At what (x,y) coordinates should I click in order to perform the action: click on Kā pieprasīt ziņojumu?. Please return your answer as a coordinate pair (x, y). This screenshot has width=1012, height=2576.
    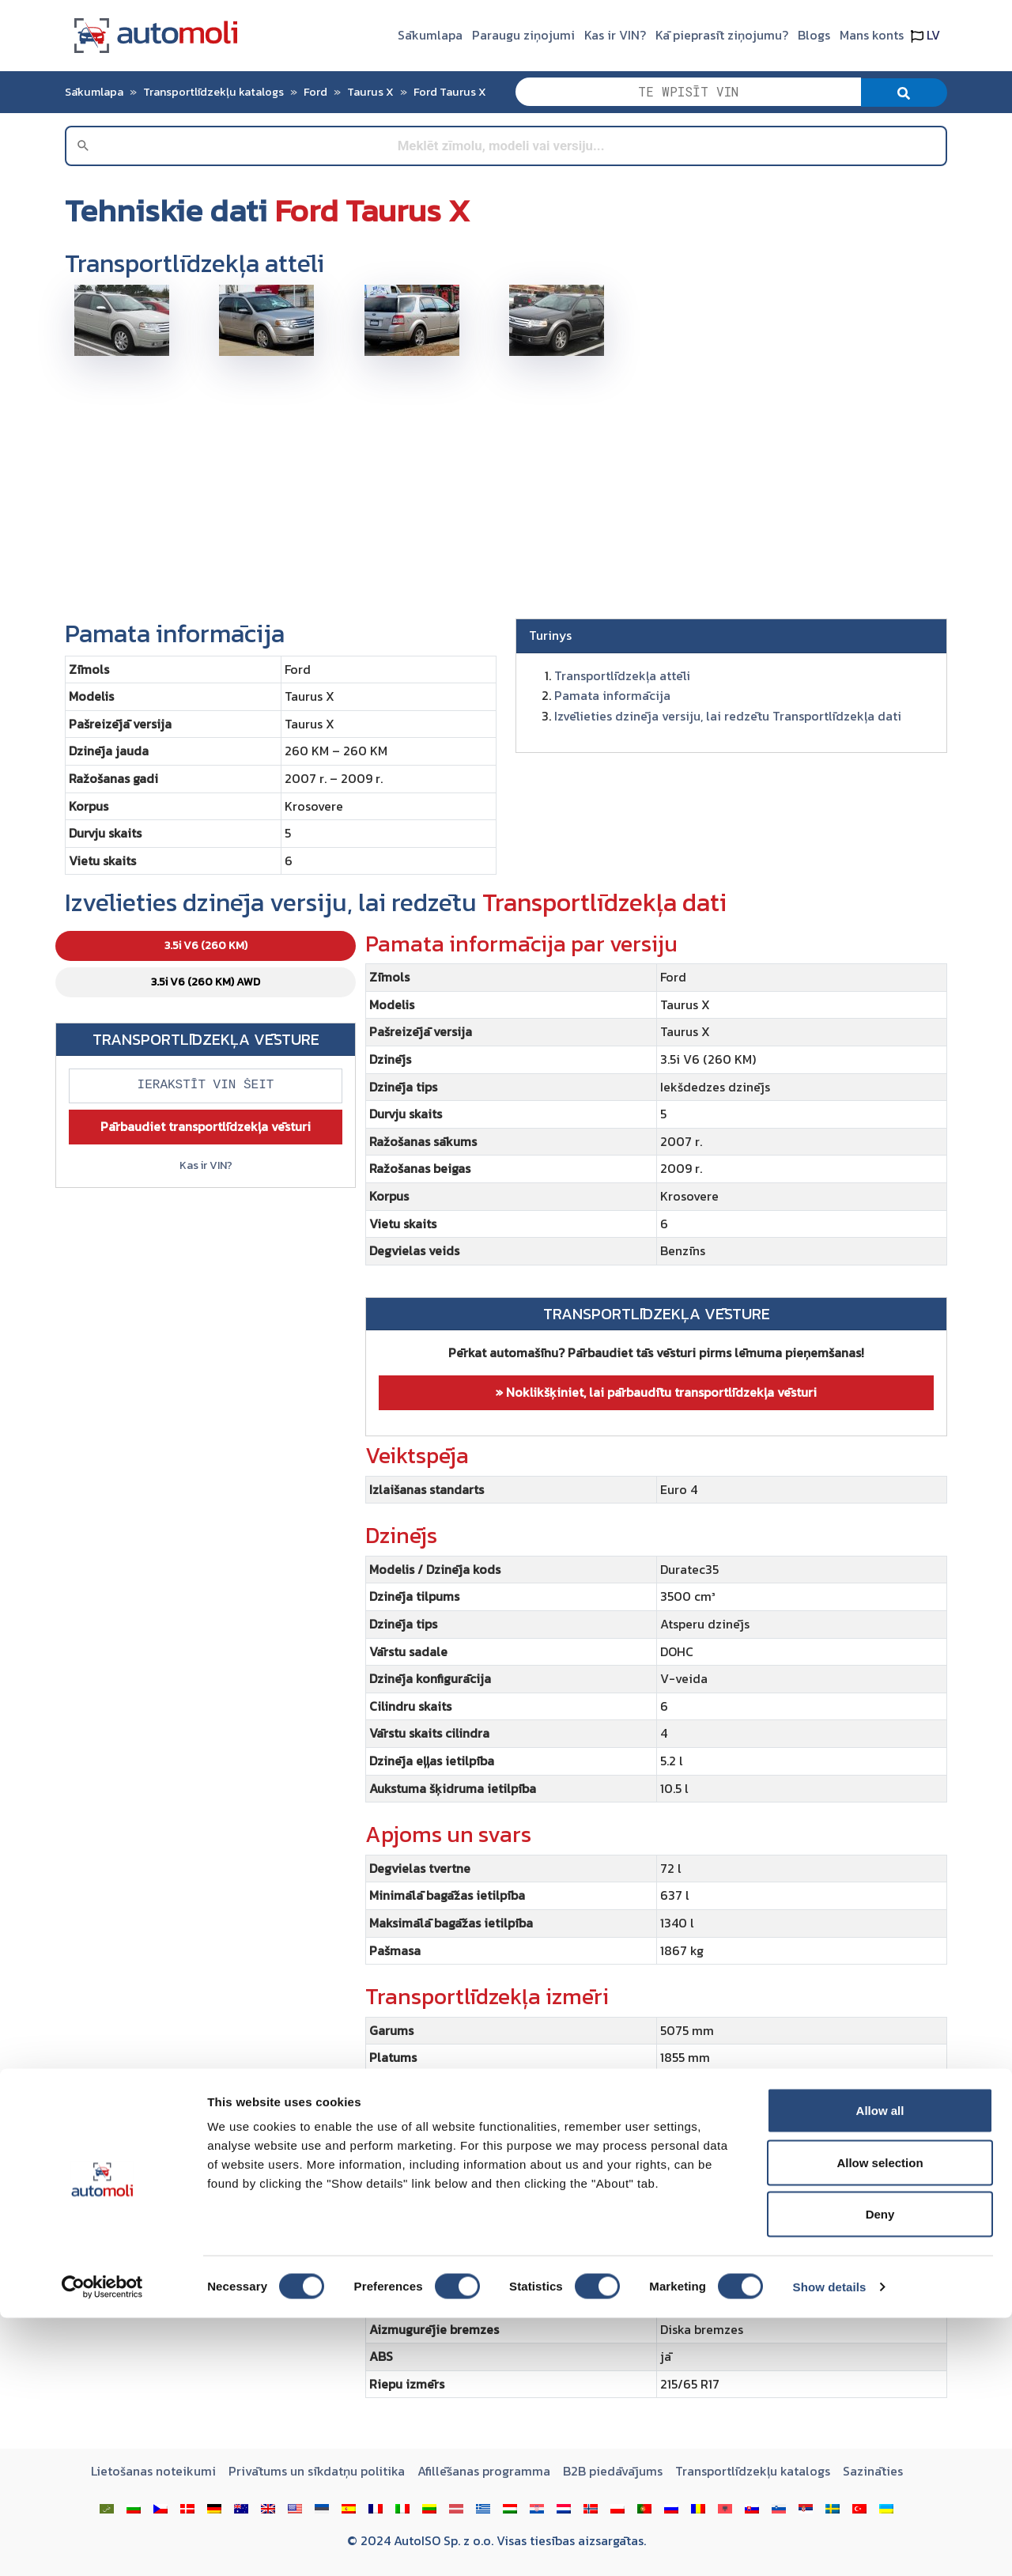
    Looking at the image, I should click on (721, 34).